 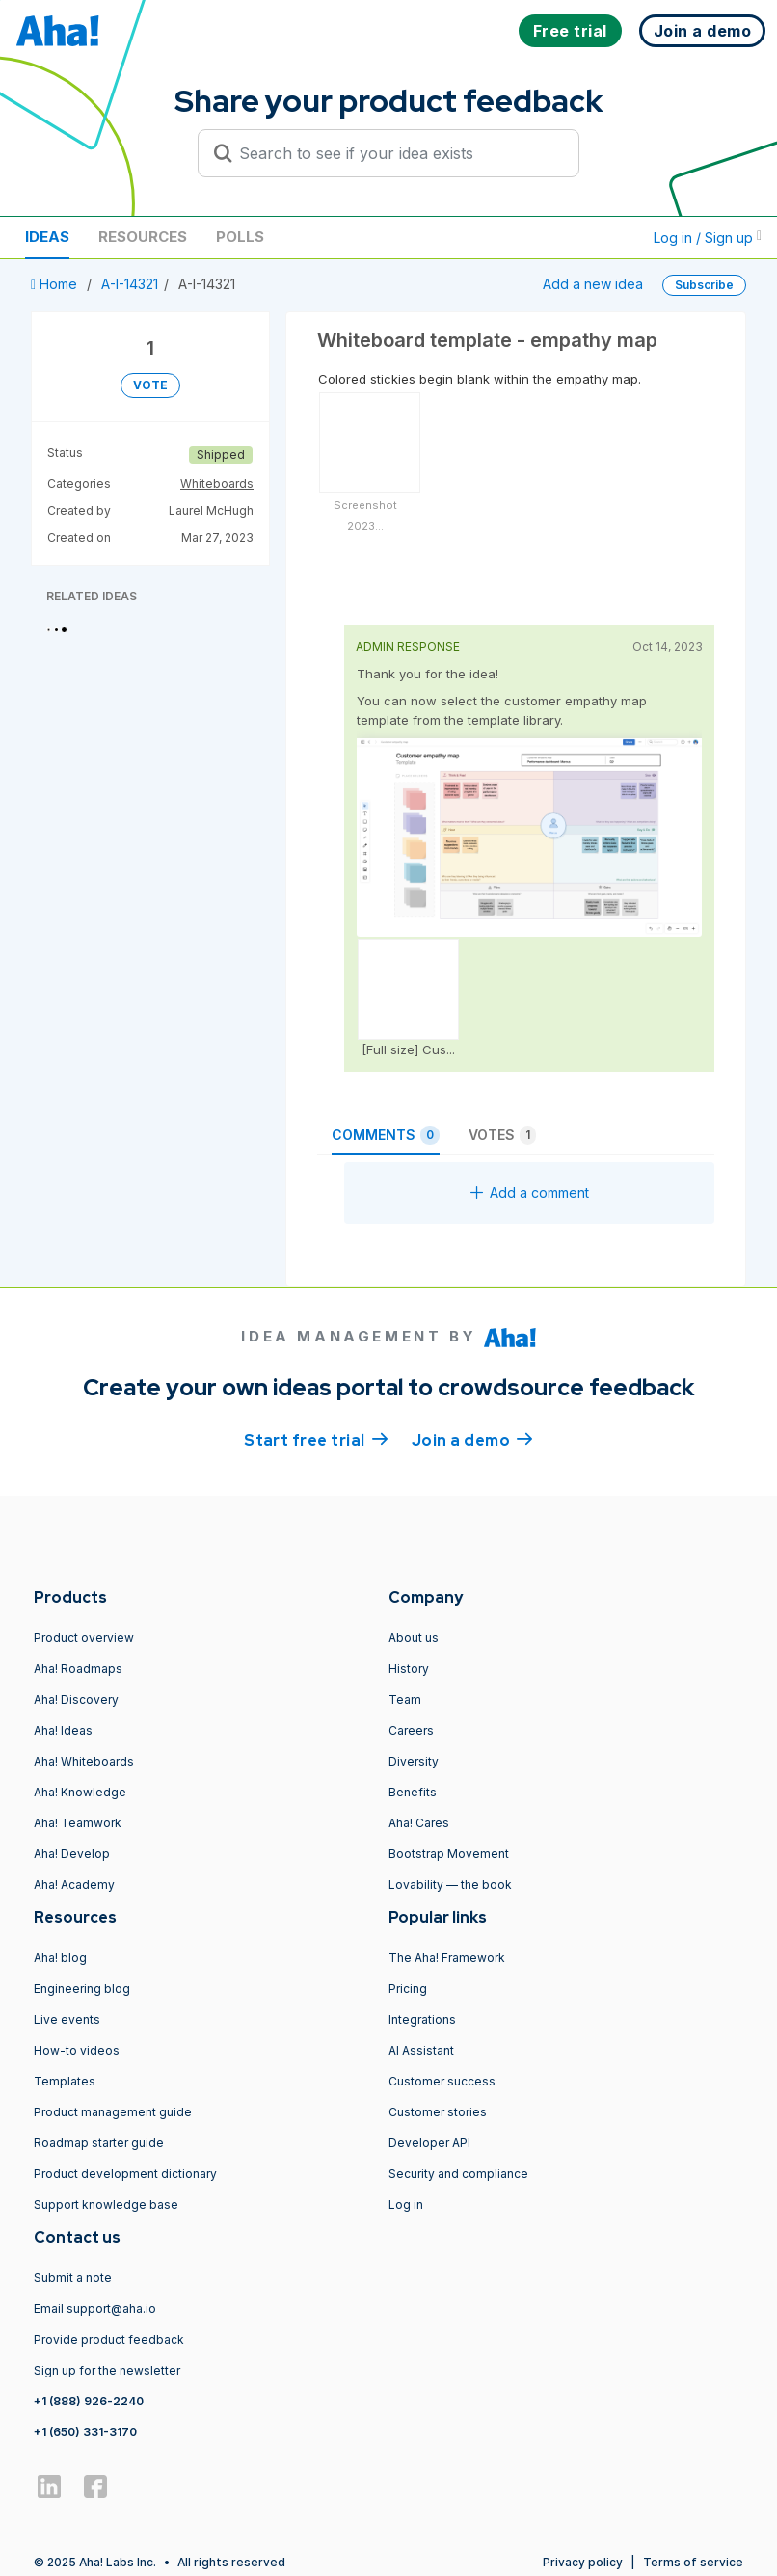 What do you see at coordinates (421, 2050) in the screenshot?
I see `AI Assistant` at bounding box center [421, 2050].